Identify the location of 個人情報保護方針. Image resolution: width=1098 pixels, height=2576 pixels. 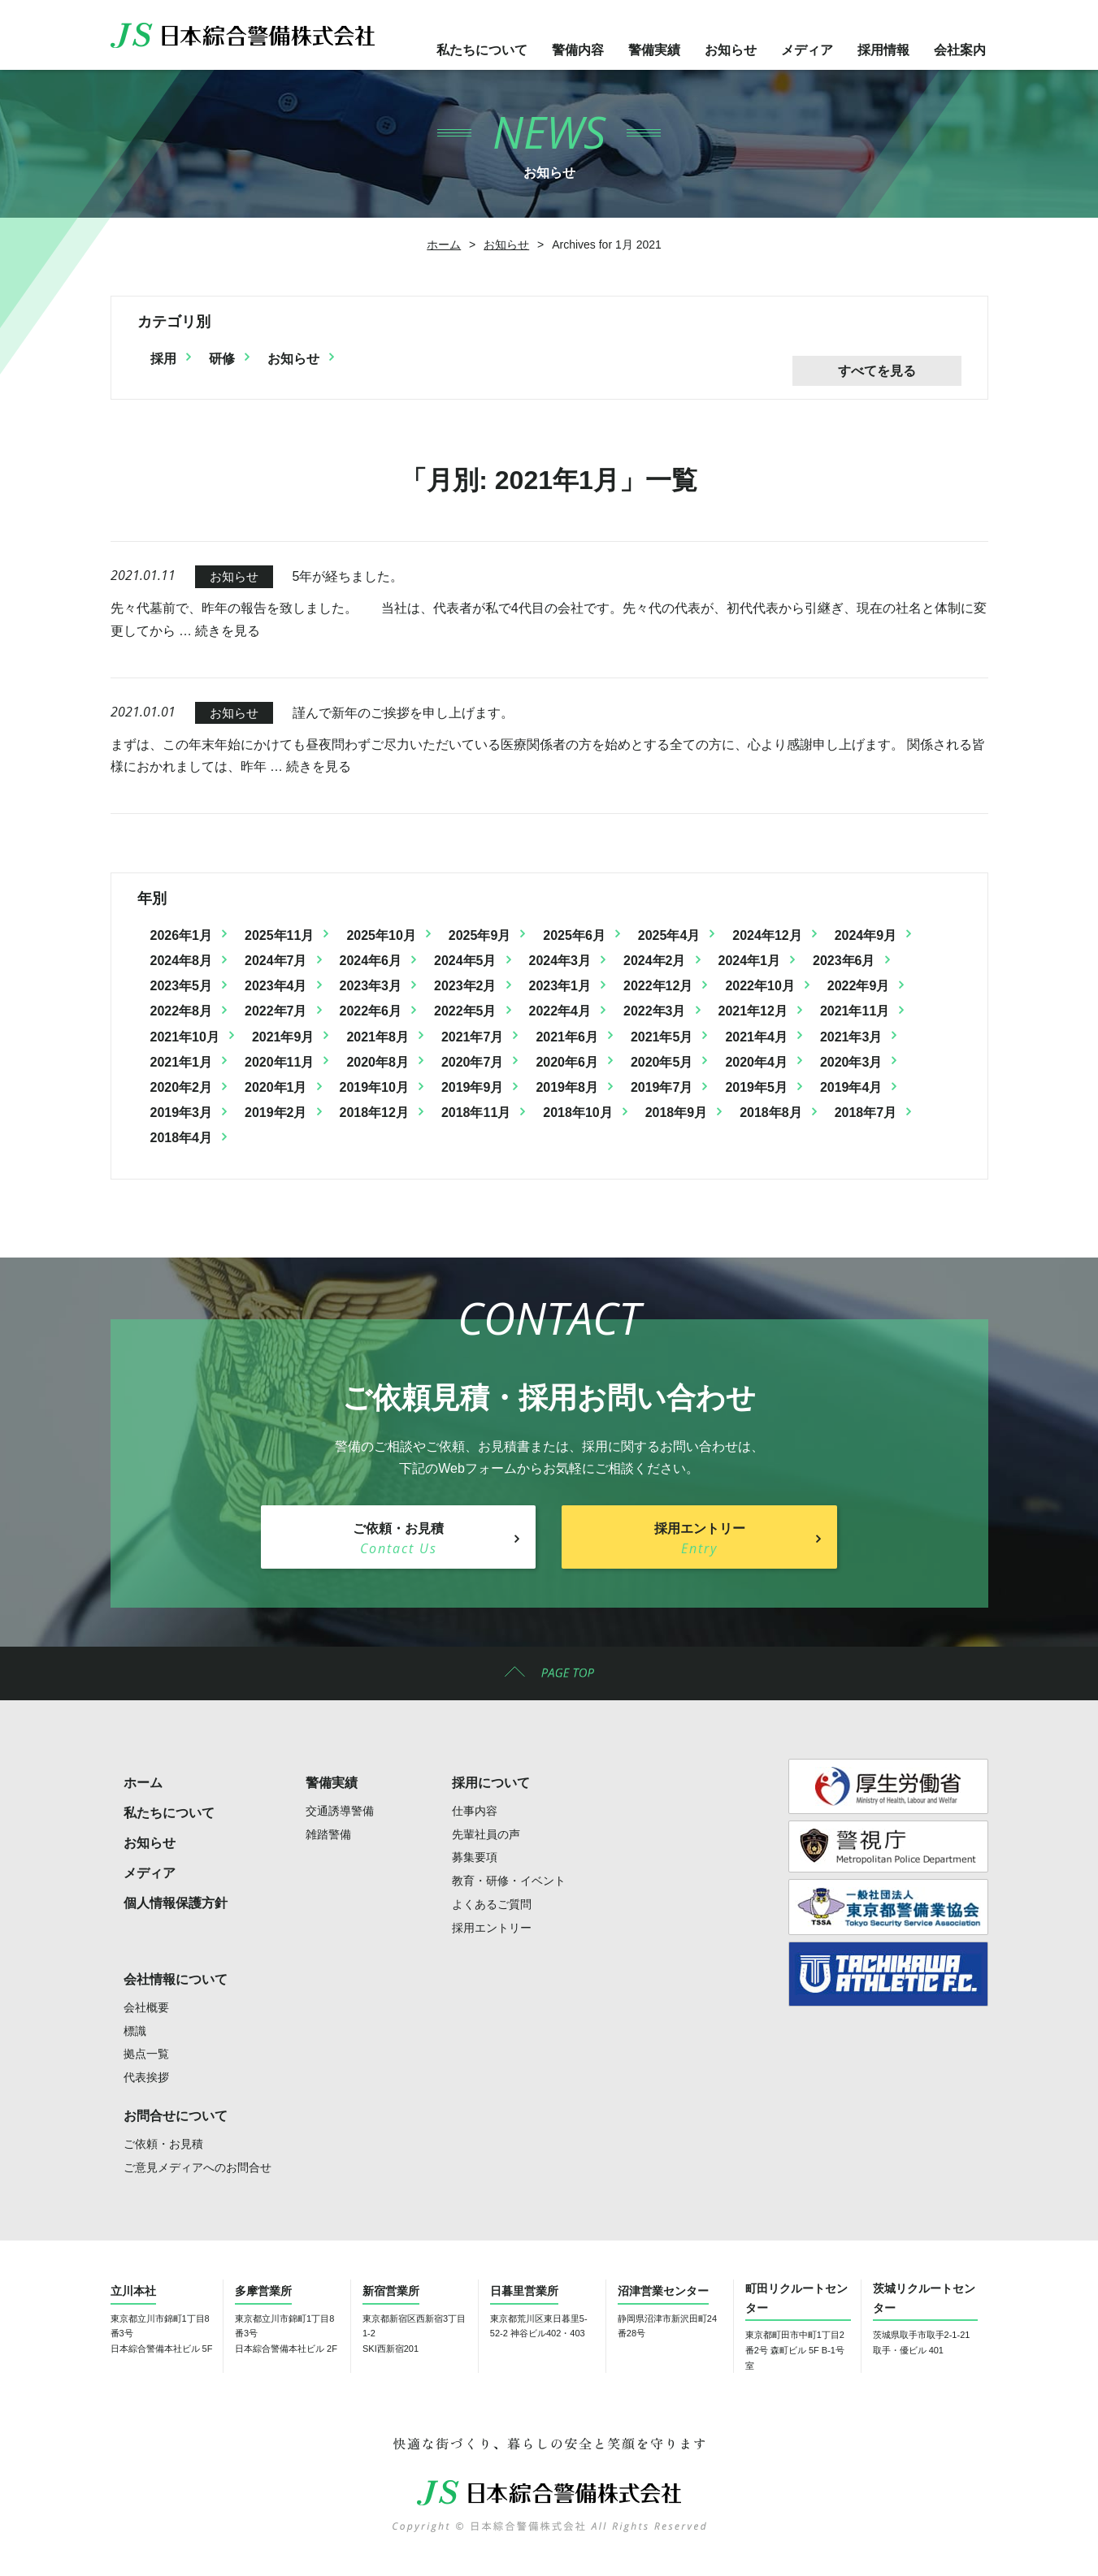
(176, 1903).